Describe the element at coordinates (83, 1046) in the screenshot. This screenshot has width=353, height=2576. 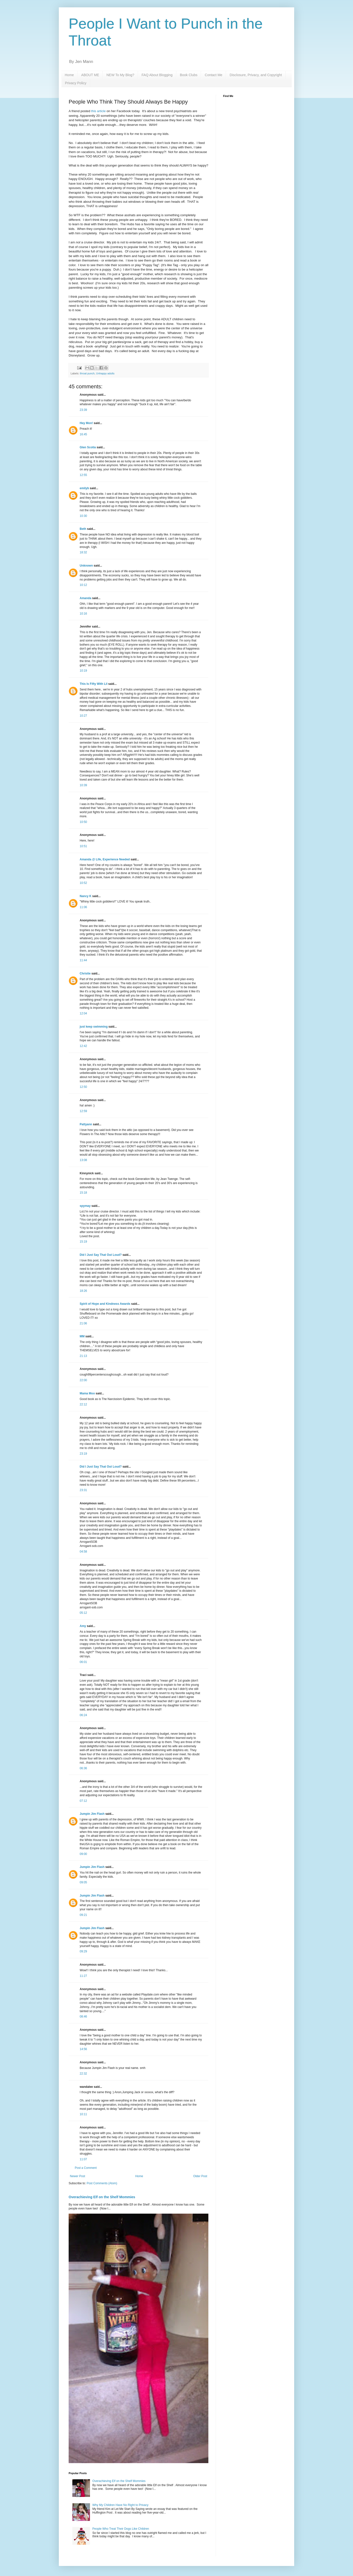
I see `12:42` at that location.